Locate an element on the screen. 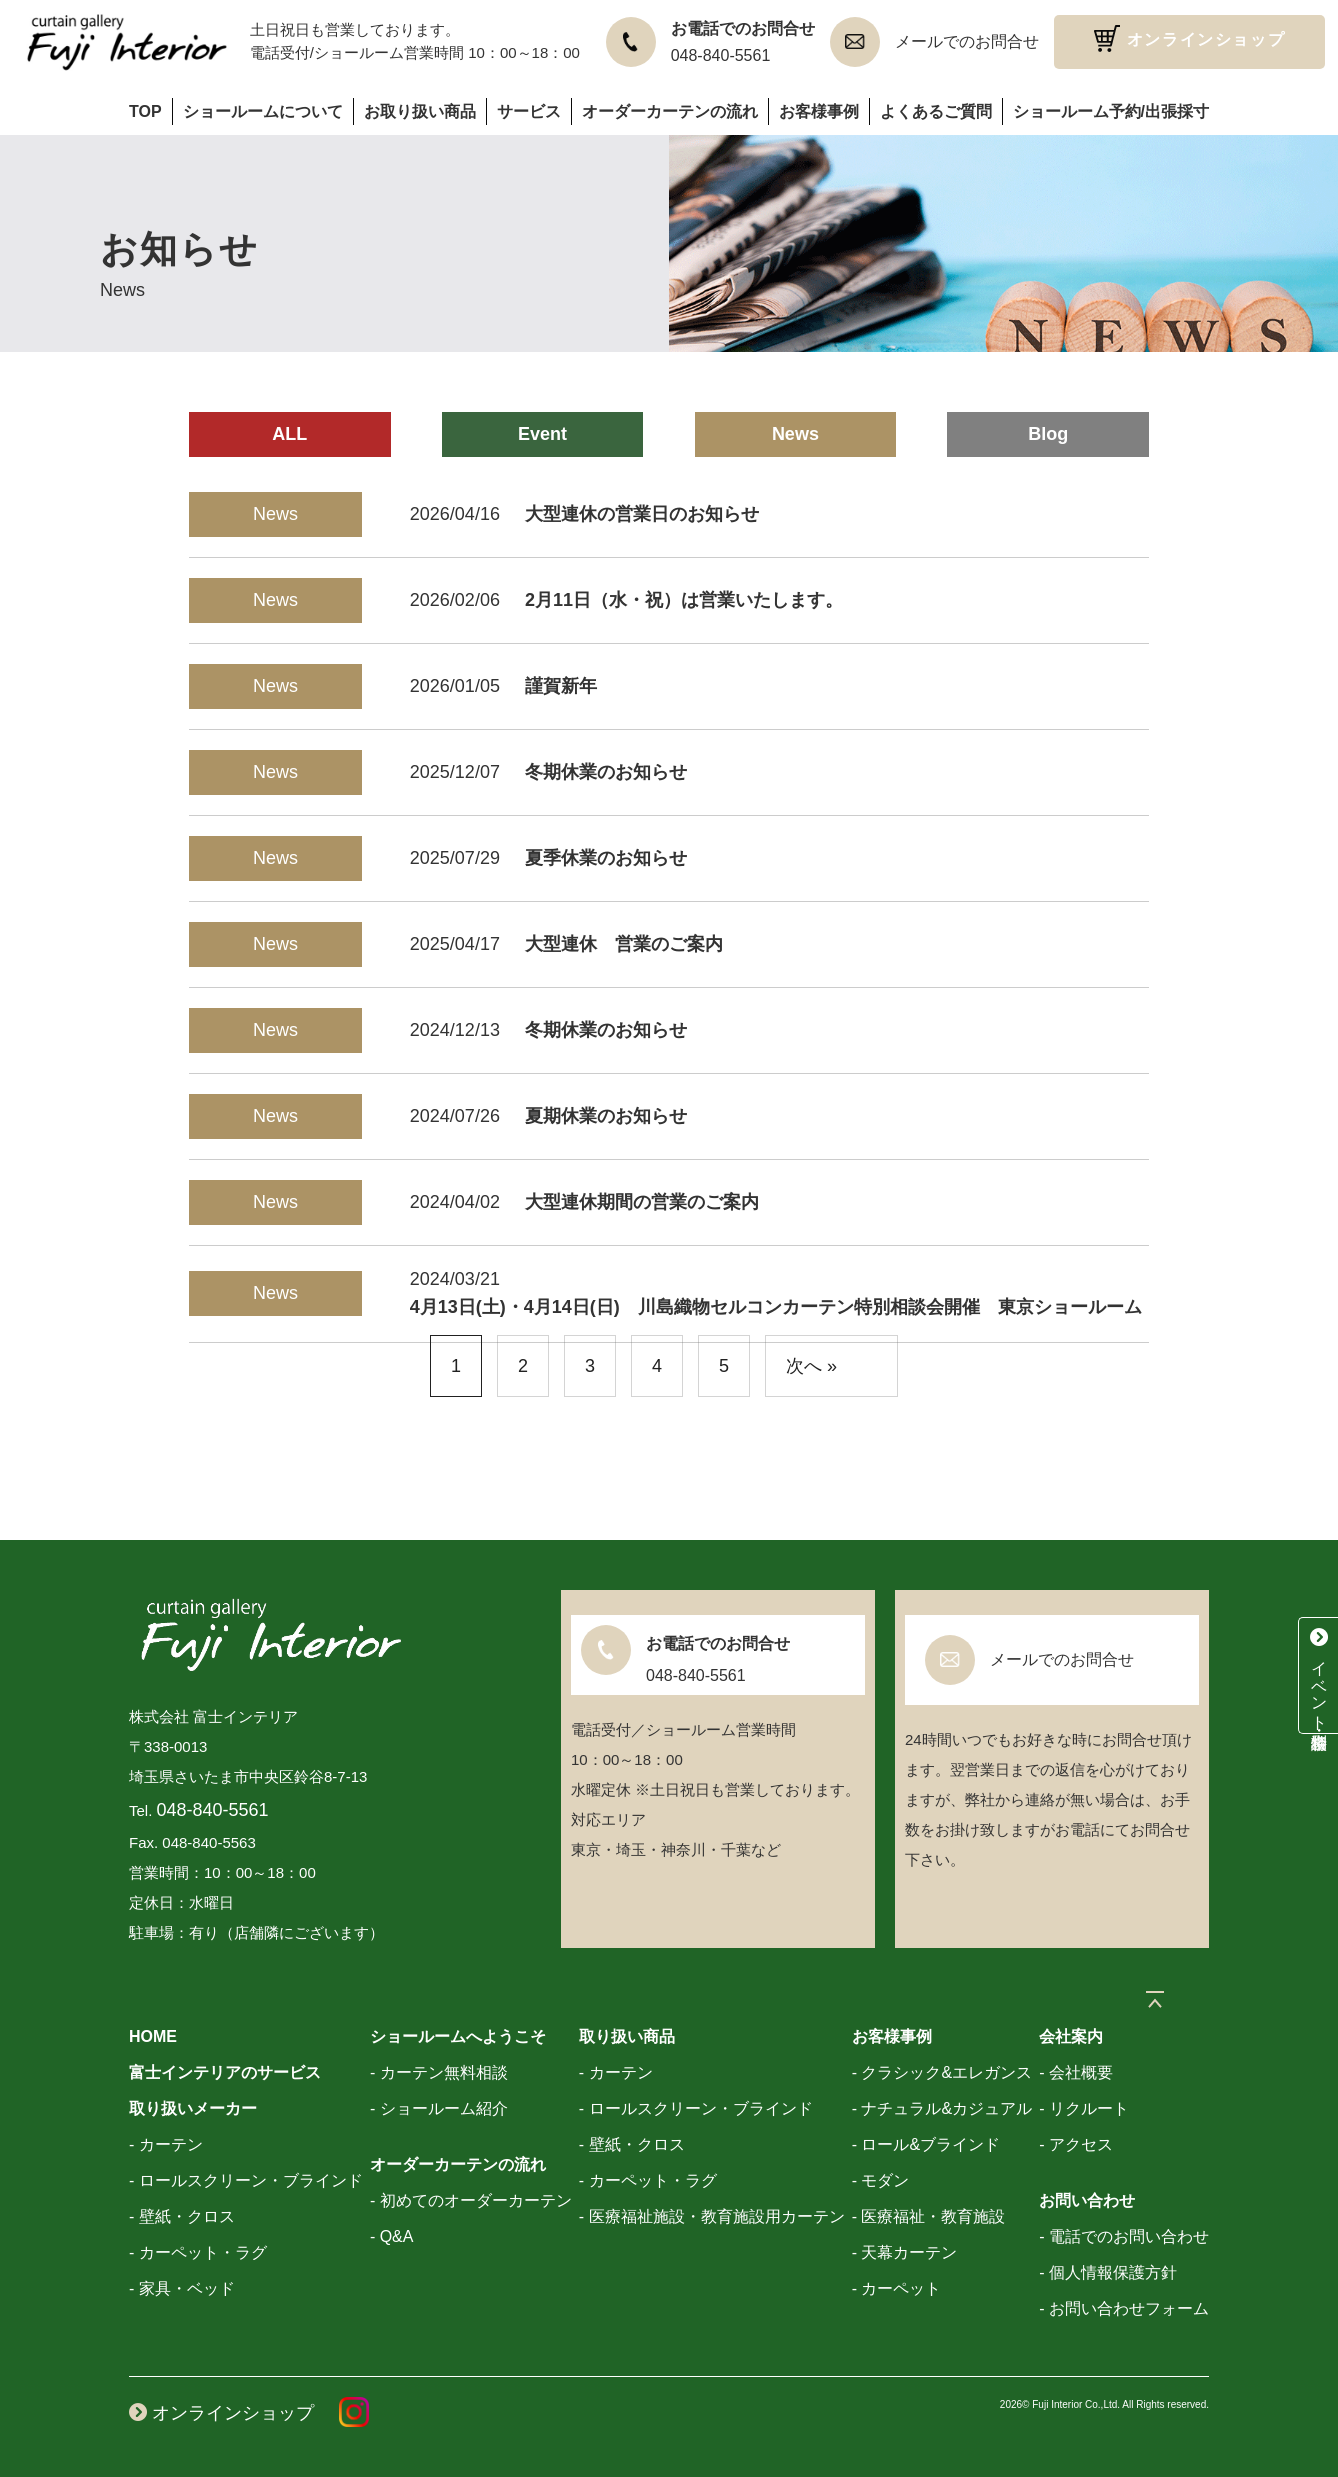 Image resolution: width=1338 pixels, height=2477 pixels. - ナチュラル&カジュアル is located at coordinates (942, 2108).